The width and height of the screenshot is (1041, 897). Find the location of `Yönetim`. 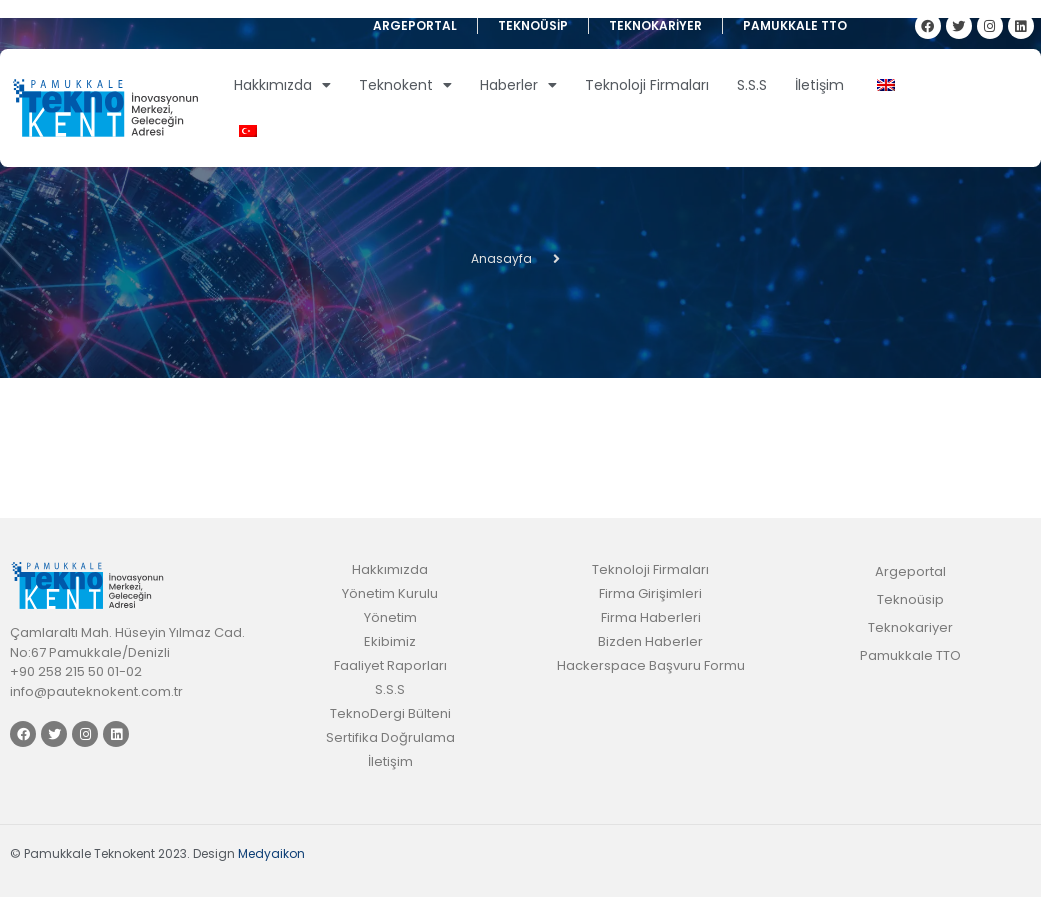

Yönetim is located at coordinates (390, 617).